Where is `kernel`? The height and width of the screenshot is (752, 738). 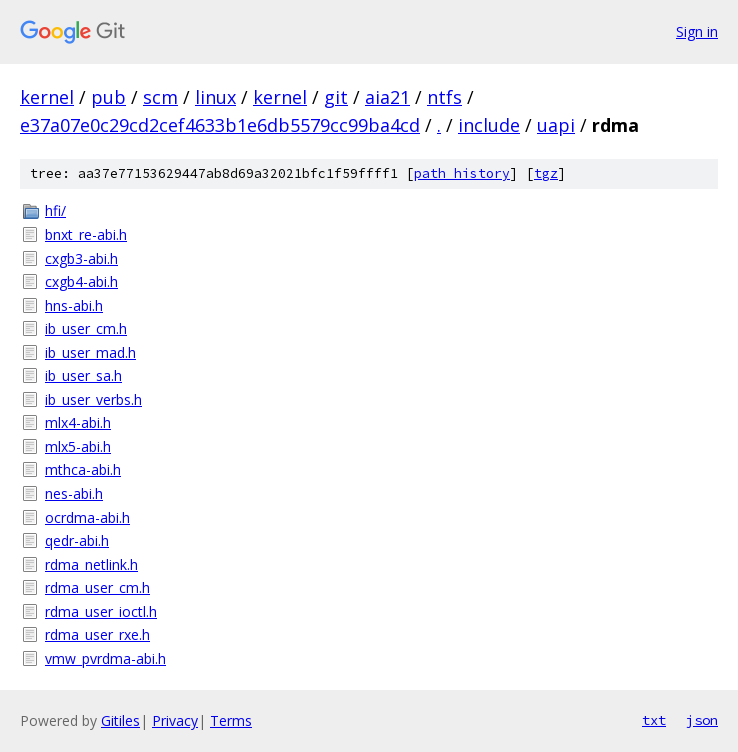 kernel is located at coordinates (47, 97).